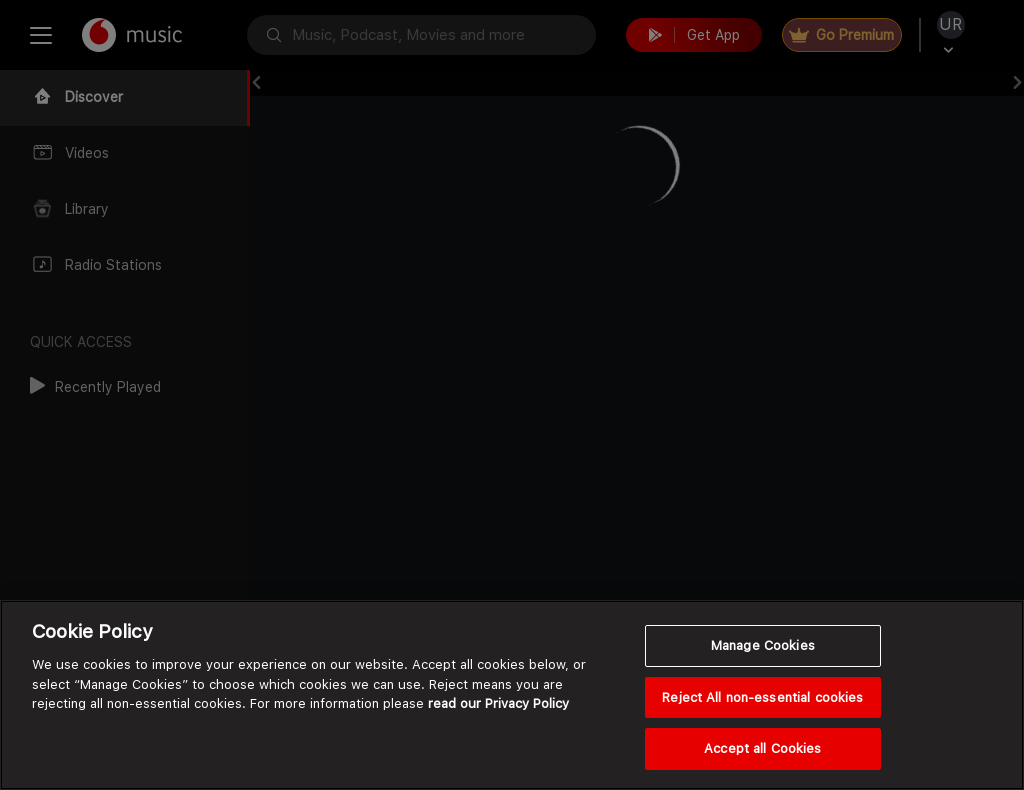 The height and width of the screenshot is (790, 1024). Describe the element at coordinates (763, 645) in the screenshot. I see `Manage Cookies [Manage Cookies, Opens the preference center dialog]` at that location.